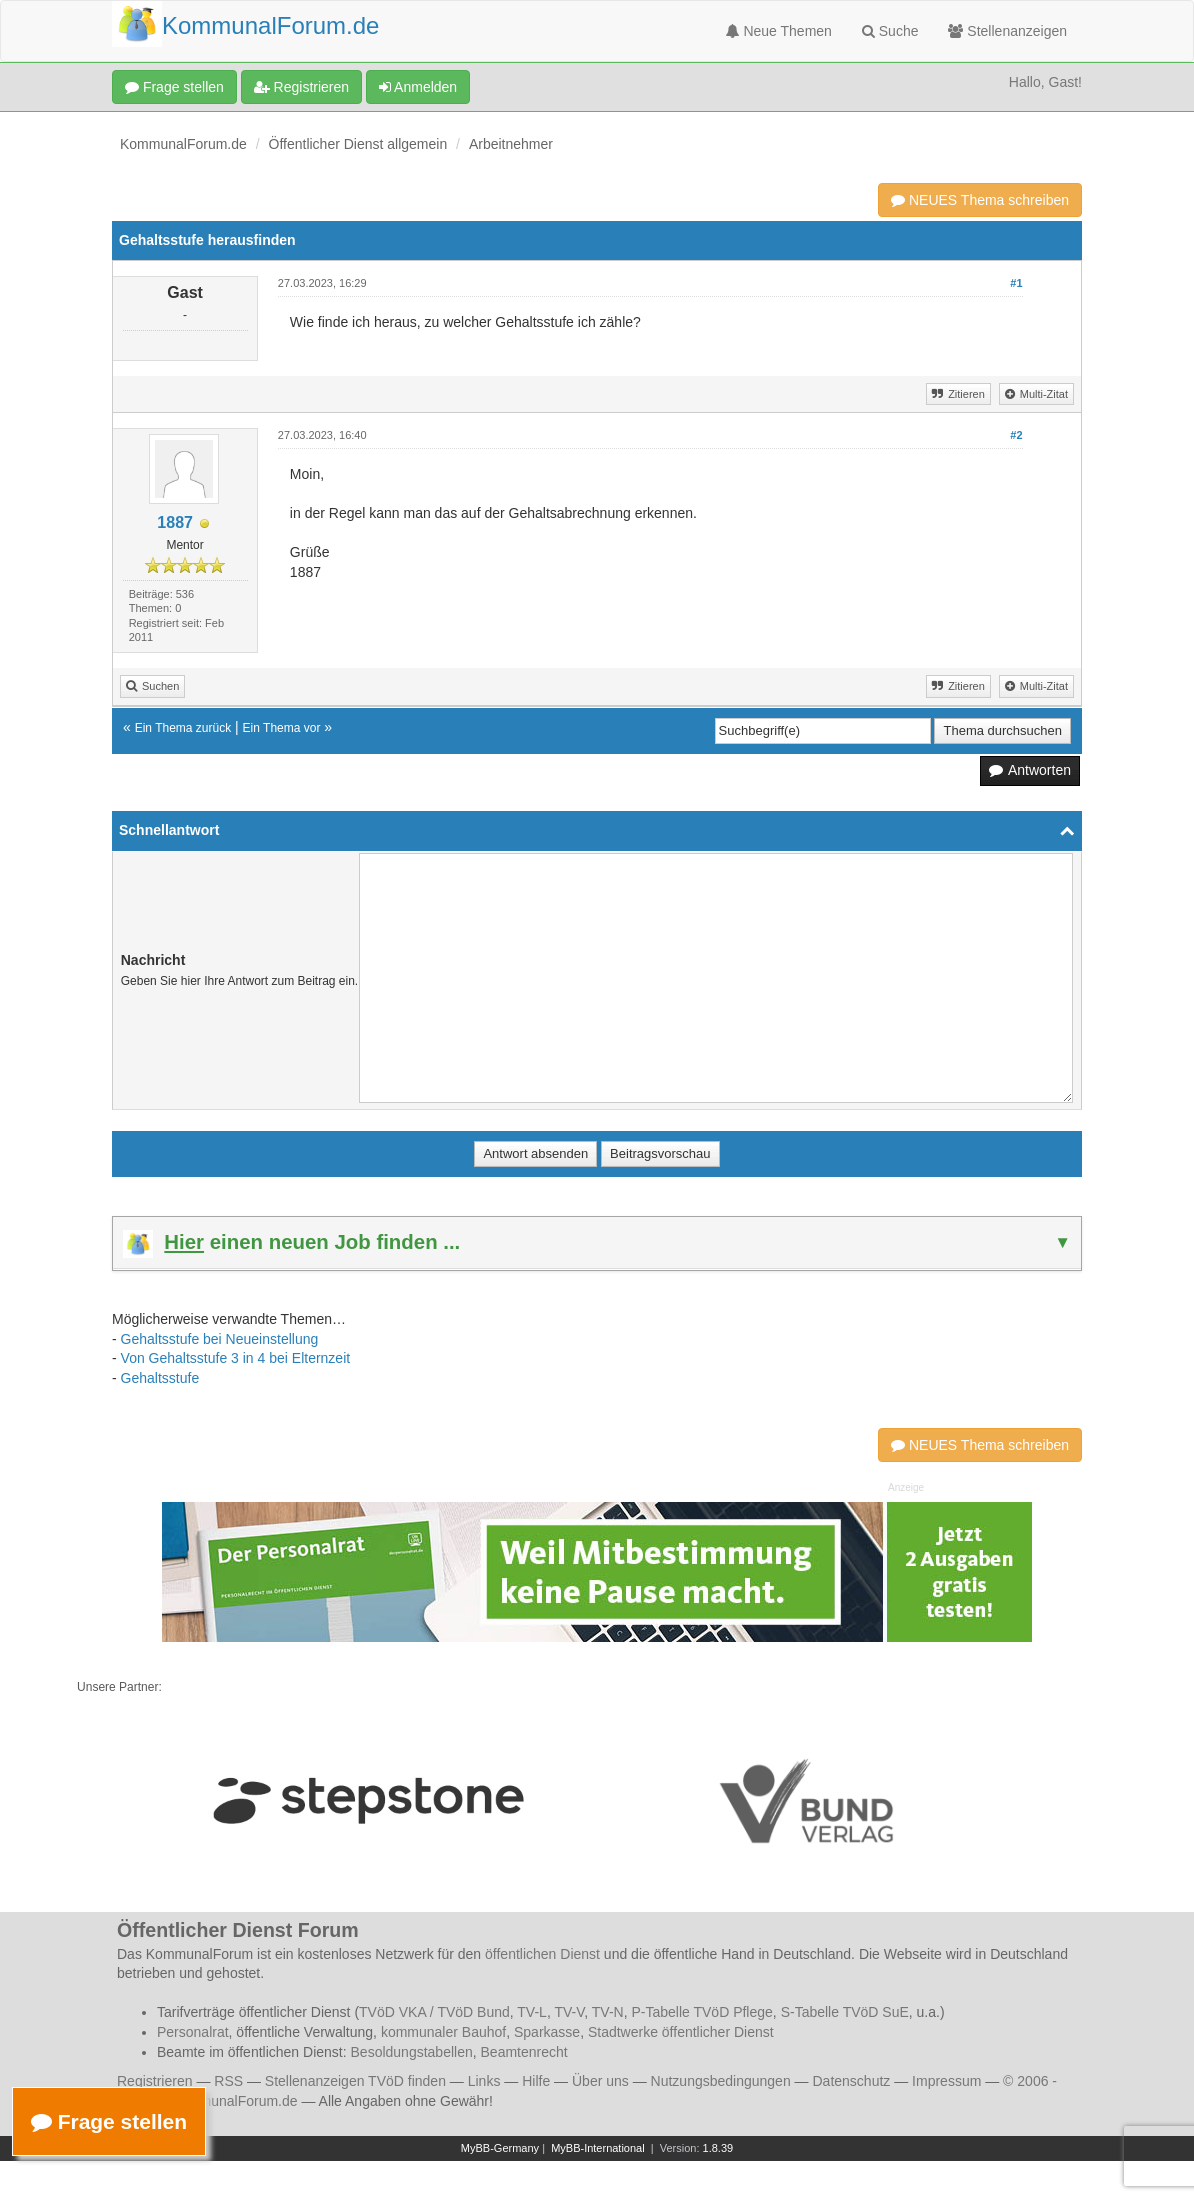 The width and height of the screenshot is (1194, 2200). Describe the element at coordinates (946, 2081) in the screenshot. I see `Impressum` at that location.